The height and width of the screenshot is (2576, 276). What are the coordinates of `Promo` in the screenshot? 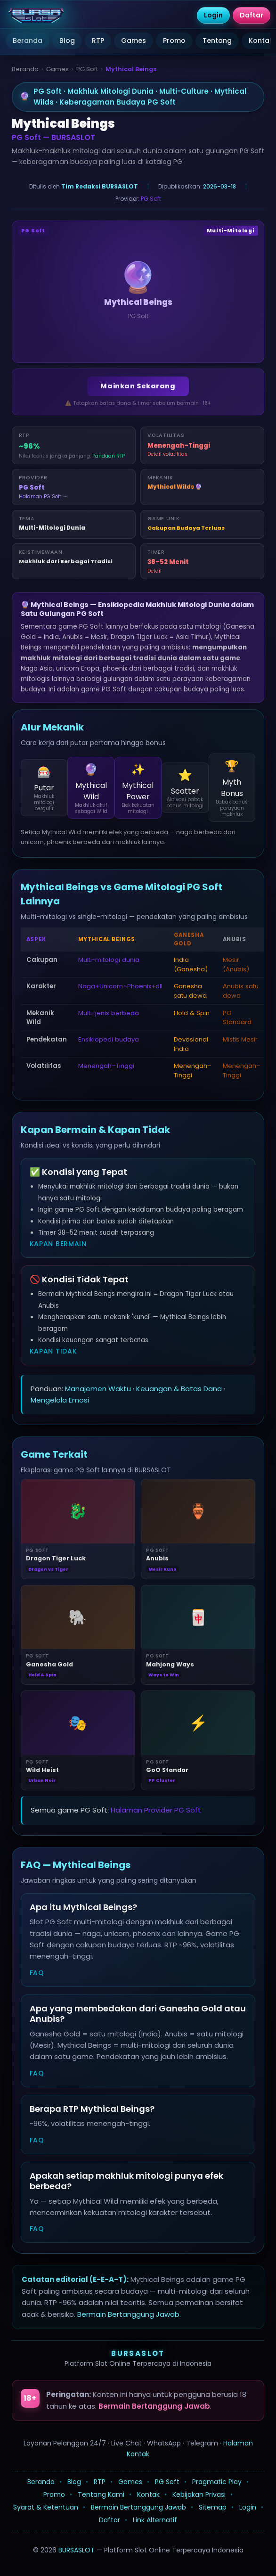 It's located at (174, 40).